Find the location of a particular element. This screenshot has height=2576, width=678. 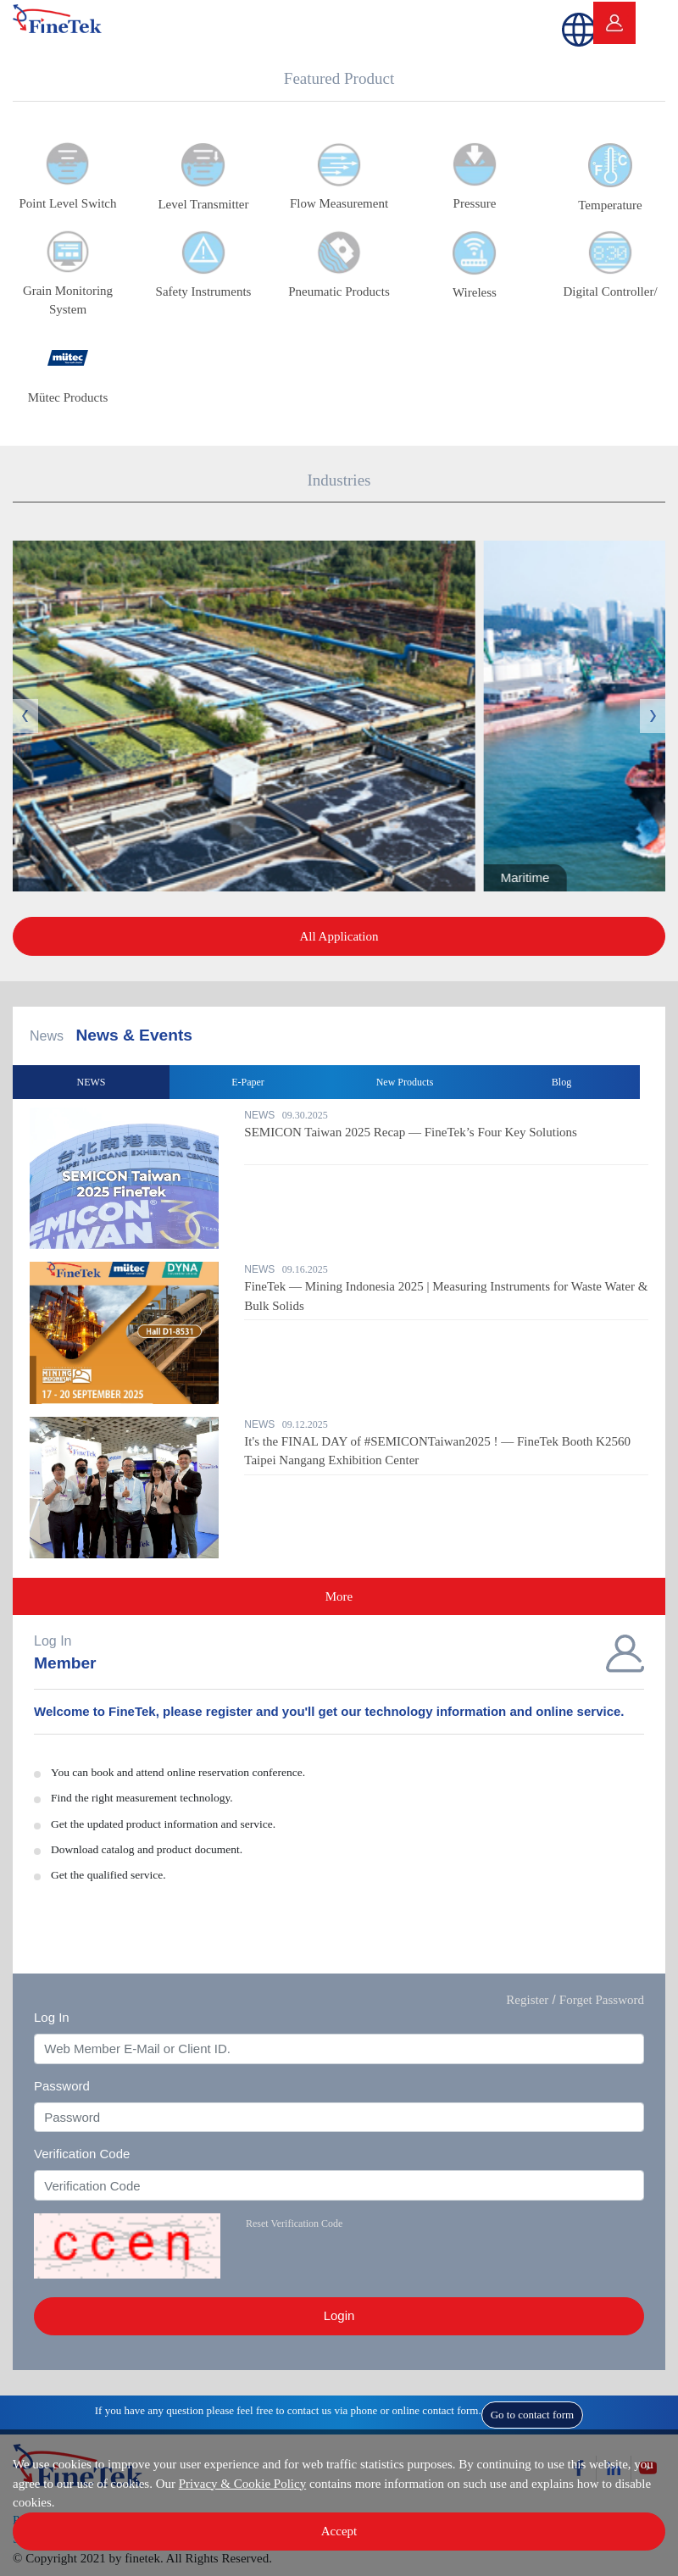

Log In is located at coordinates (51, 2017).